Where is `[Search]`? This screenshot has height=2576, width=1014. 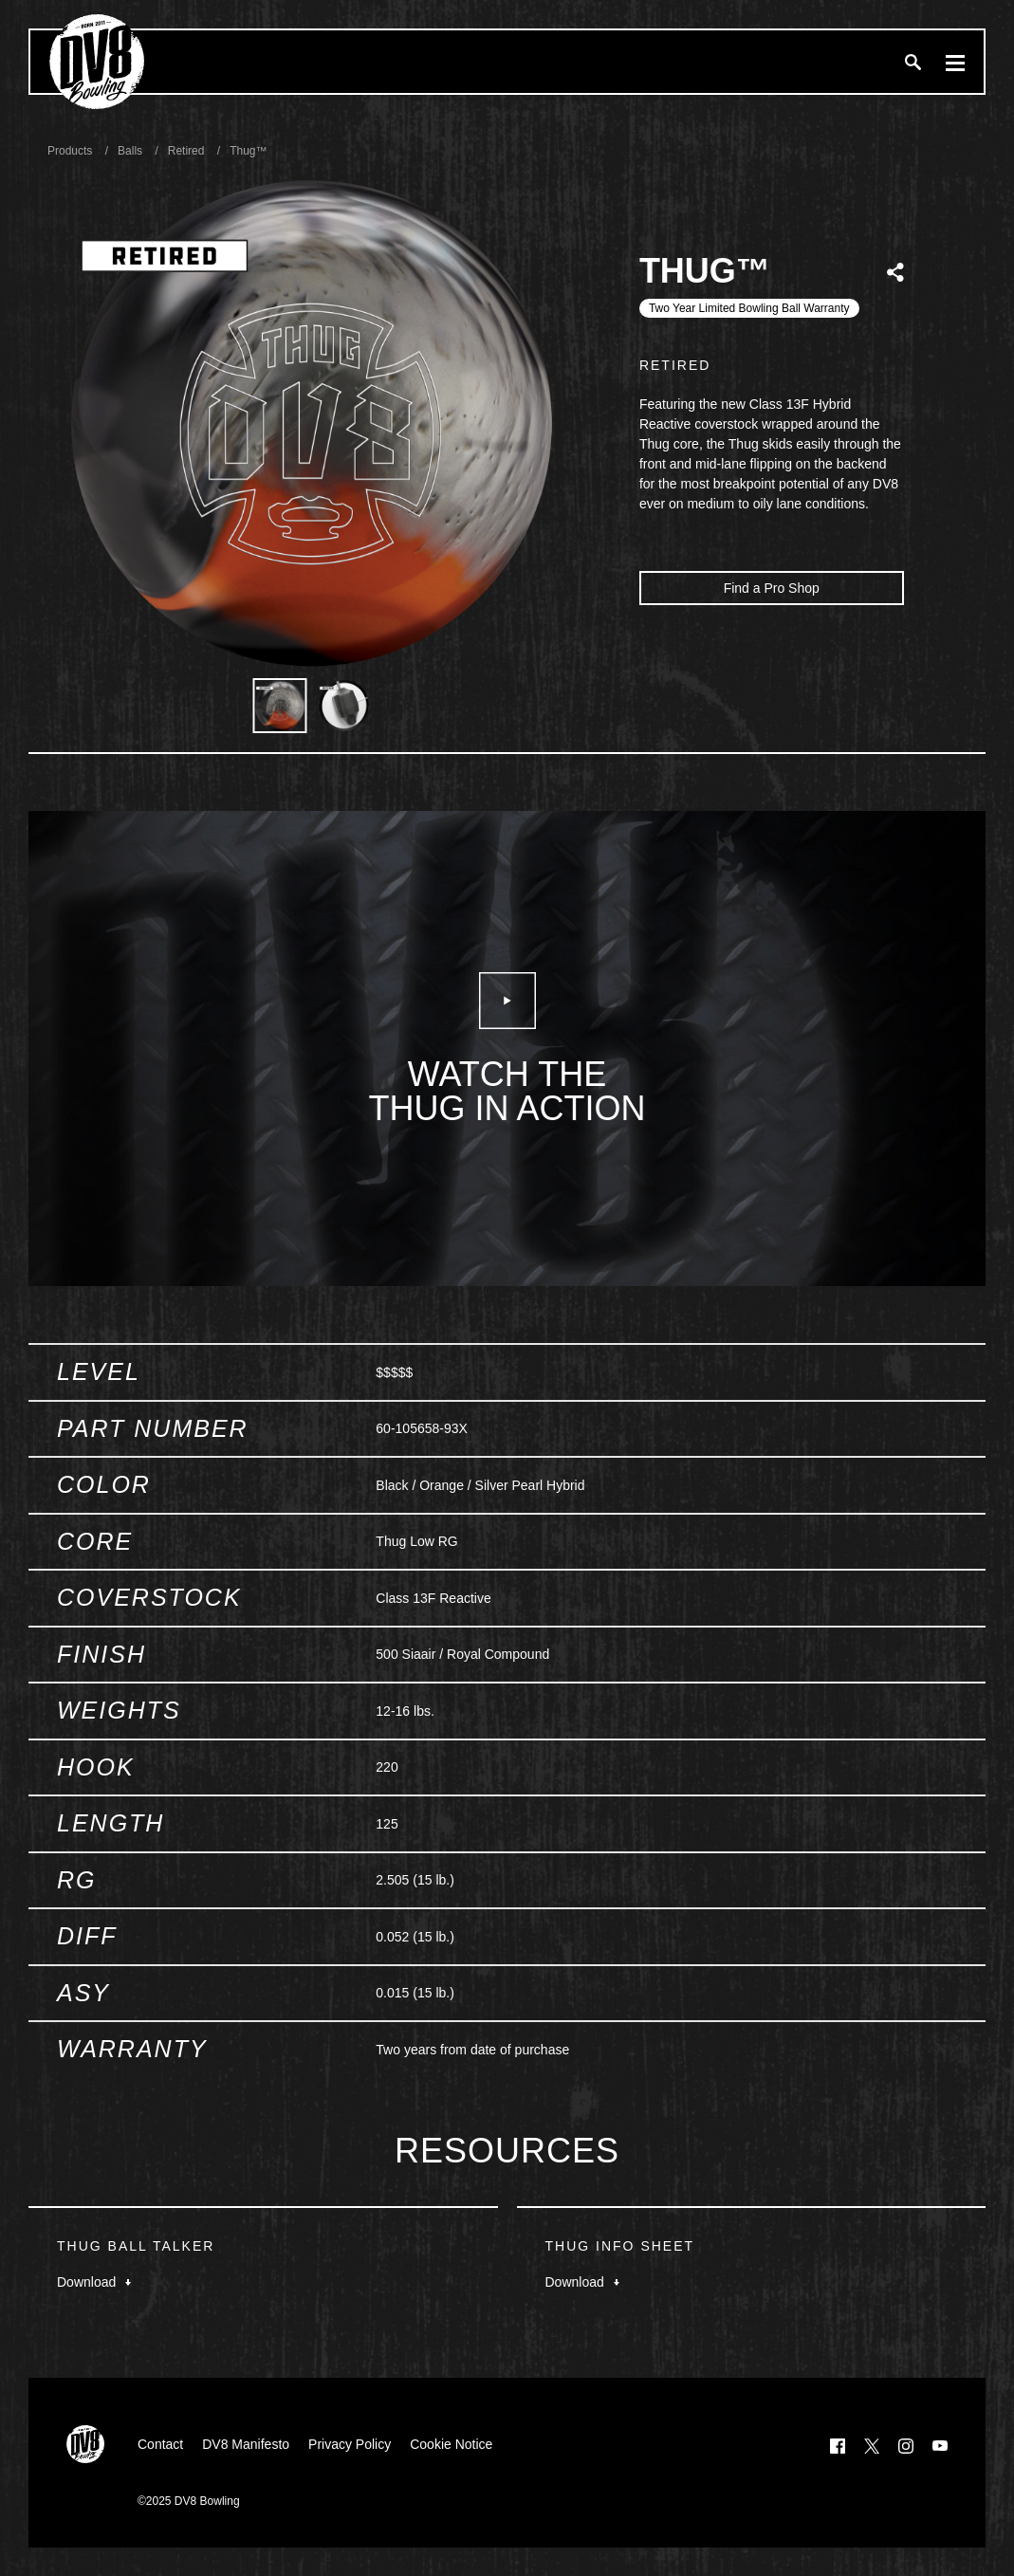
[Search] is located at coordinates (912, 62).